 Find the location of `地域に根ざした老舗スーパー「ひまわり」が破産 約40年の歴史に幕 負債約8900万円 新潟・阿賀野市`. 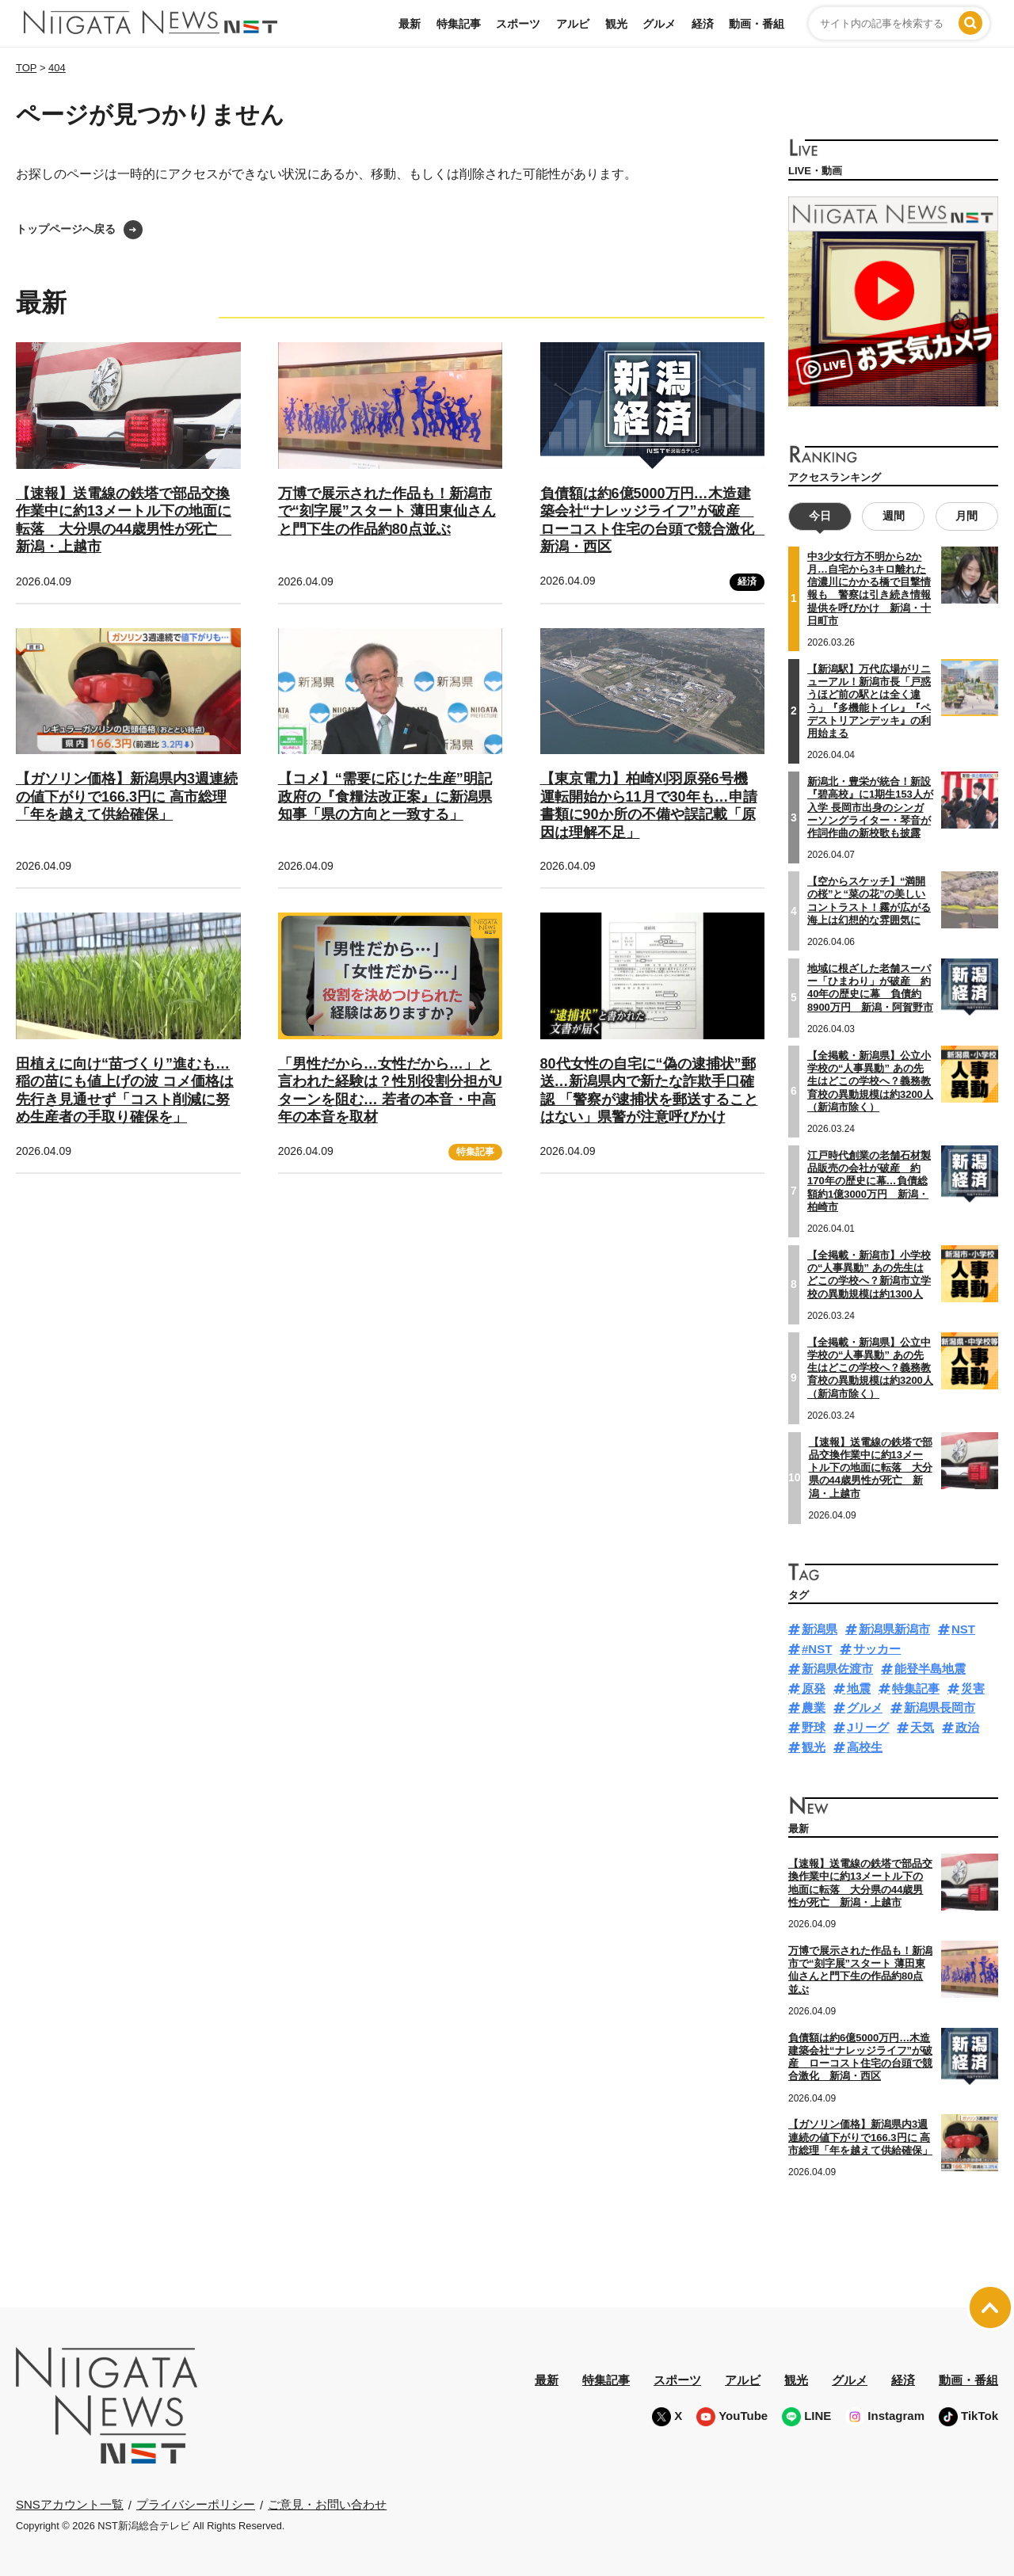

地域に根ざした老舗スーパー「ひまわり」が破産 約40年の歴史に幕 負債約8900万円 新潟・阿賀野市 is located at coordinates (870, 987).